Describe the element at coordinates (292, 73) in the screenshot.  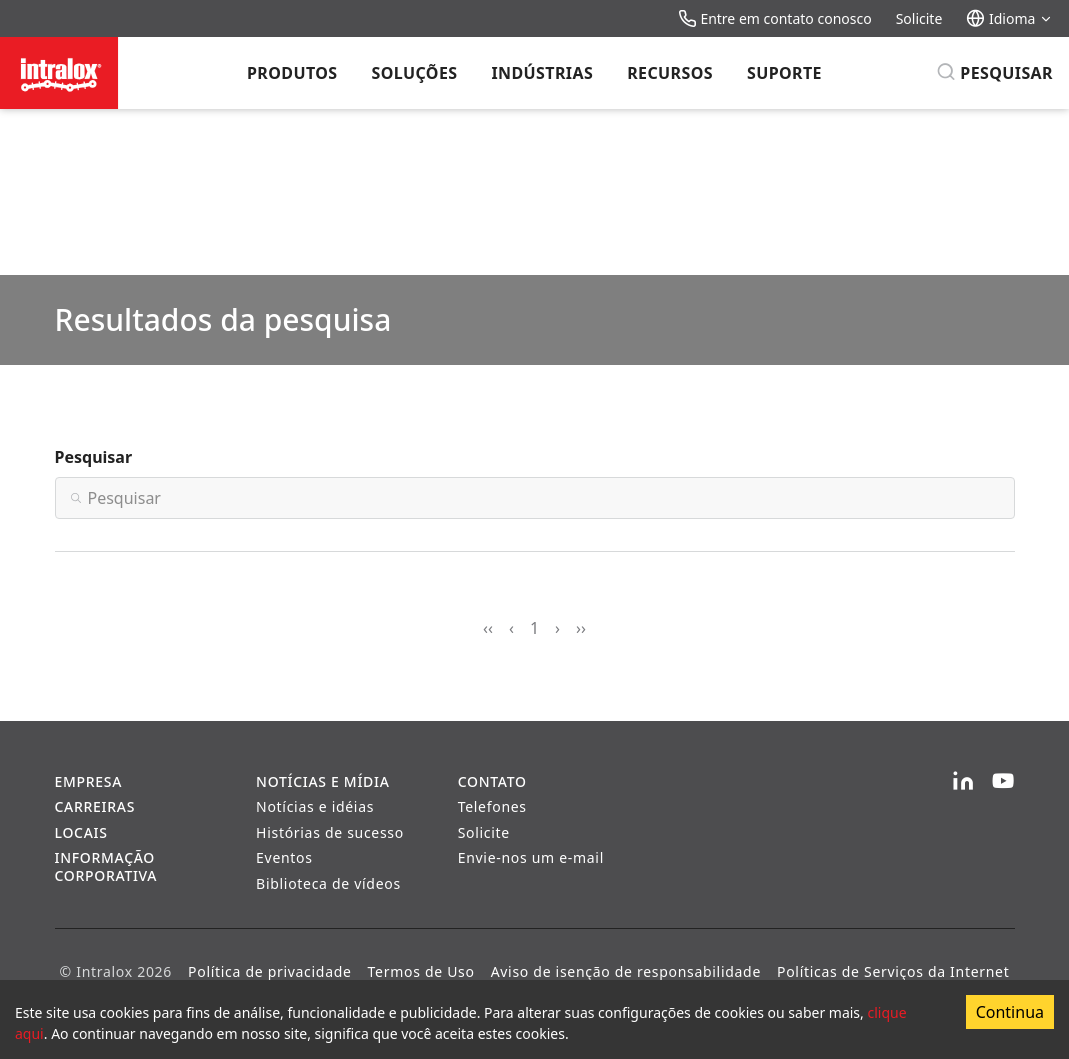
I see `Produtos` at that location.